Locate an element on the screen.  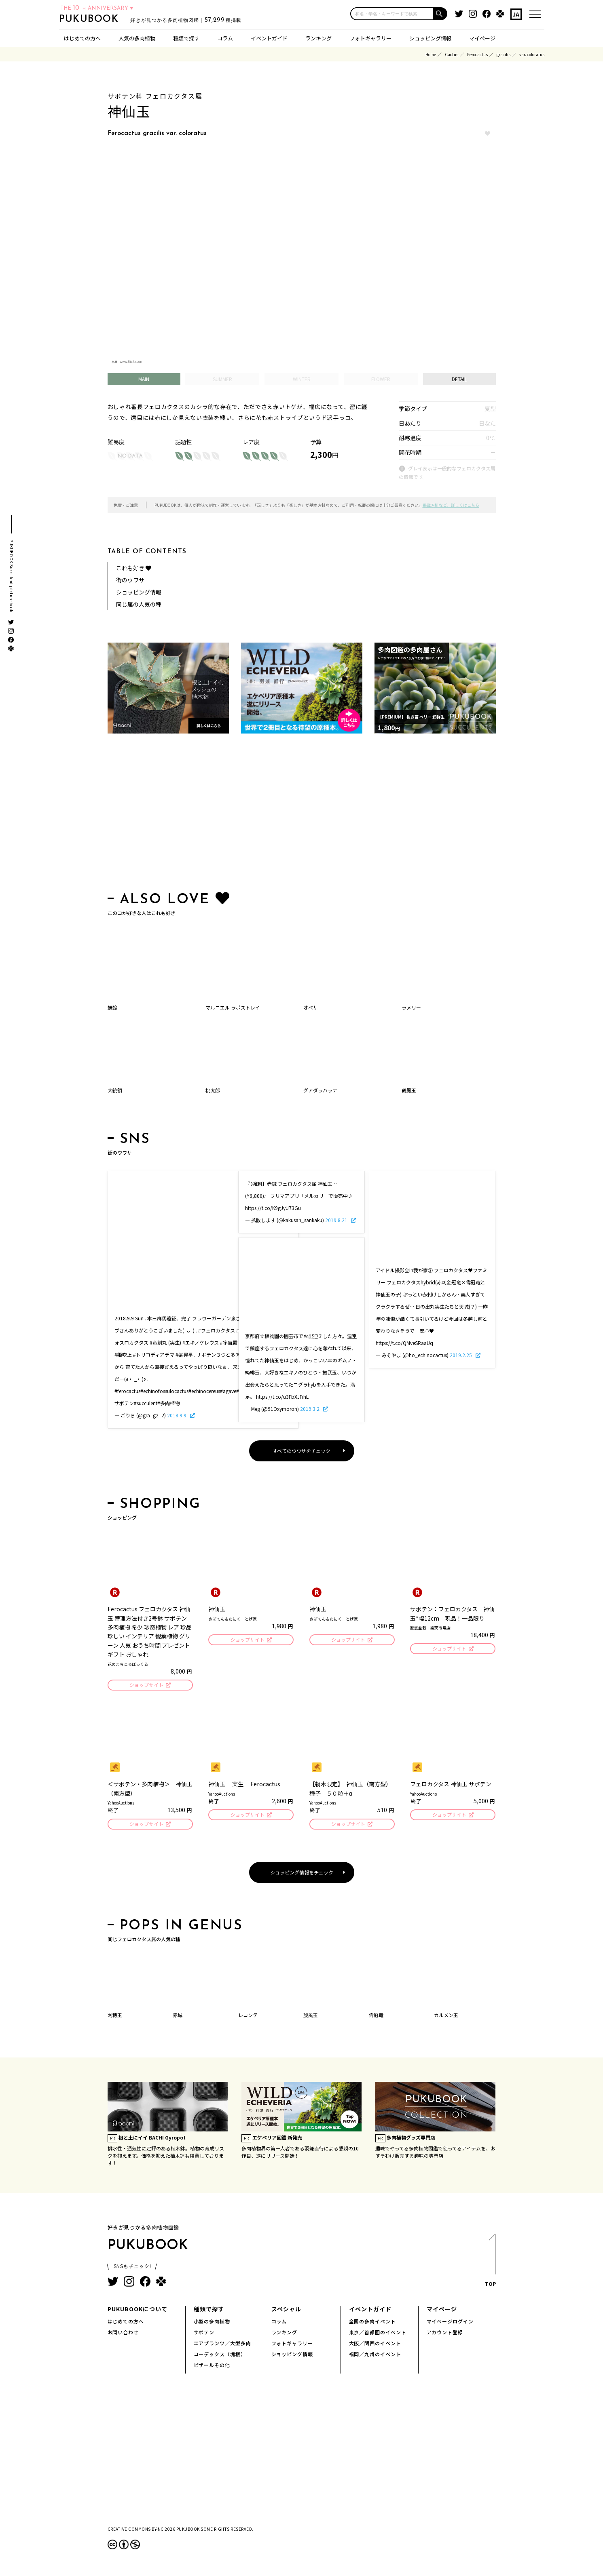
同じ属の人気の種 is located at coordinates (138, 604).